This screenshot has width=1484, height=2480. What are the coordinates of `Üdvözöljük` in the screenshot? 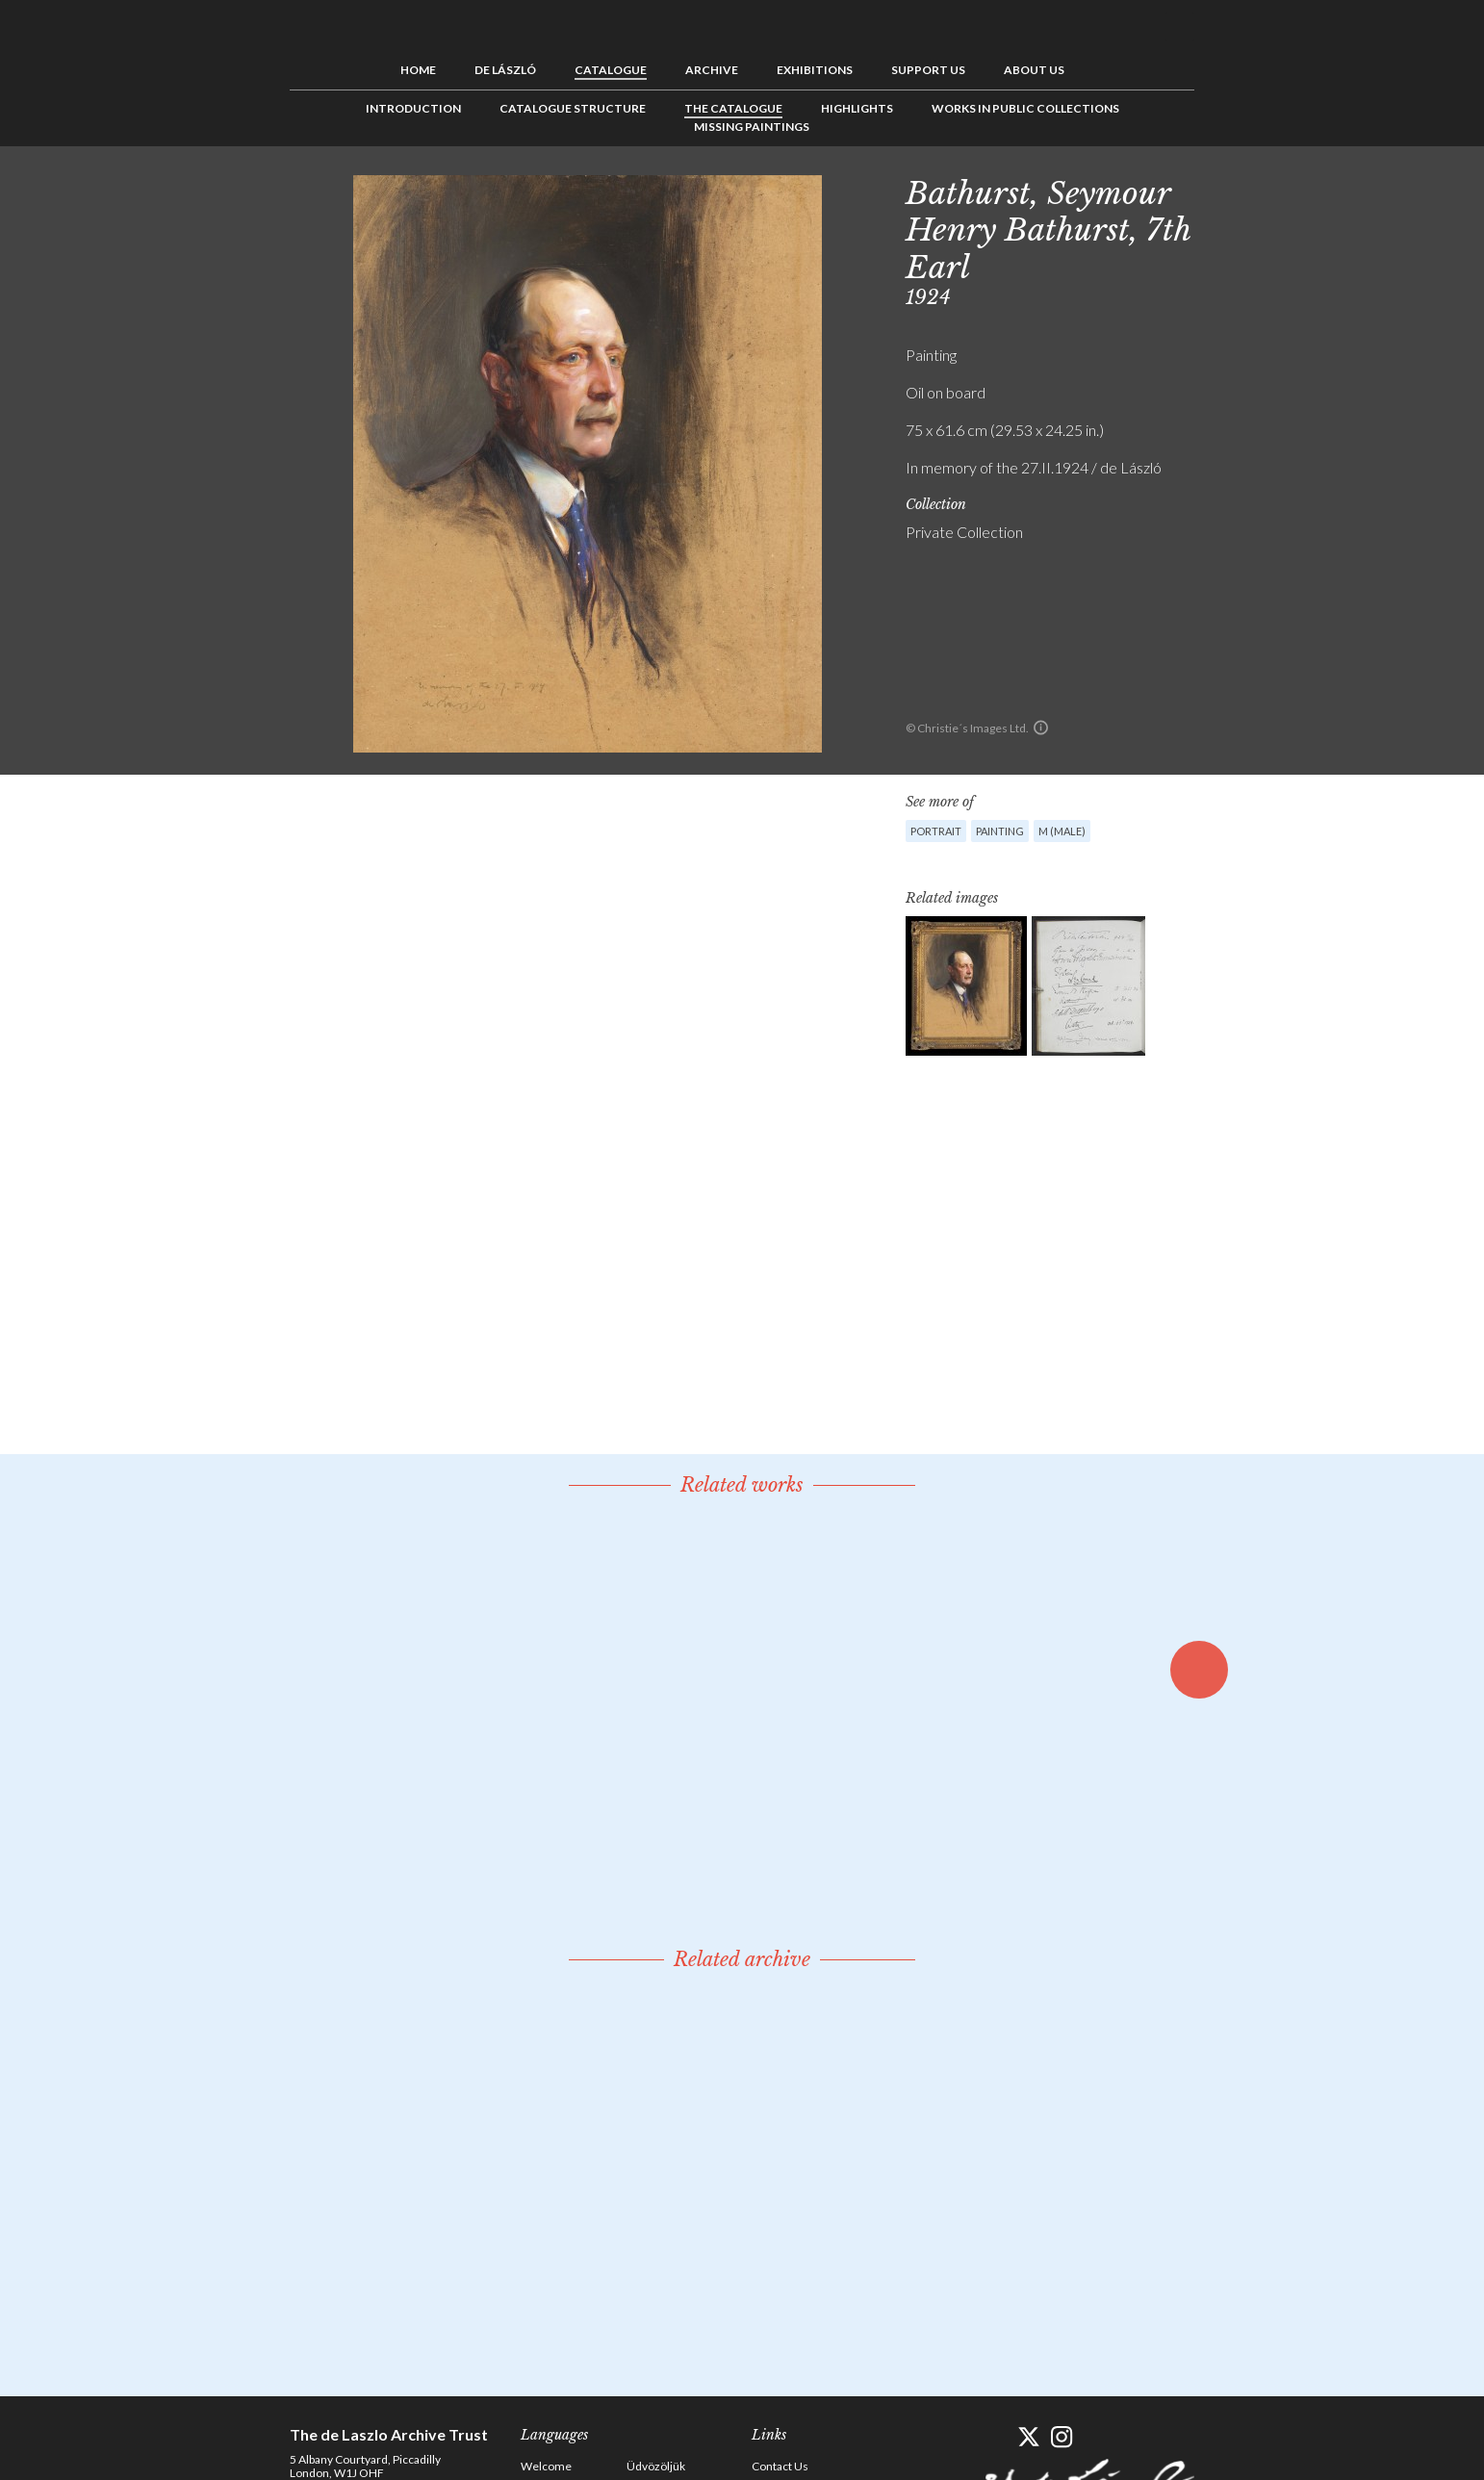 It's located at (656, 2466).